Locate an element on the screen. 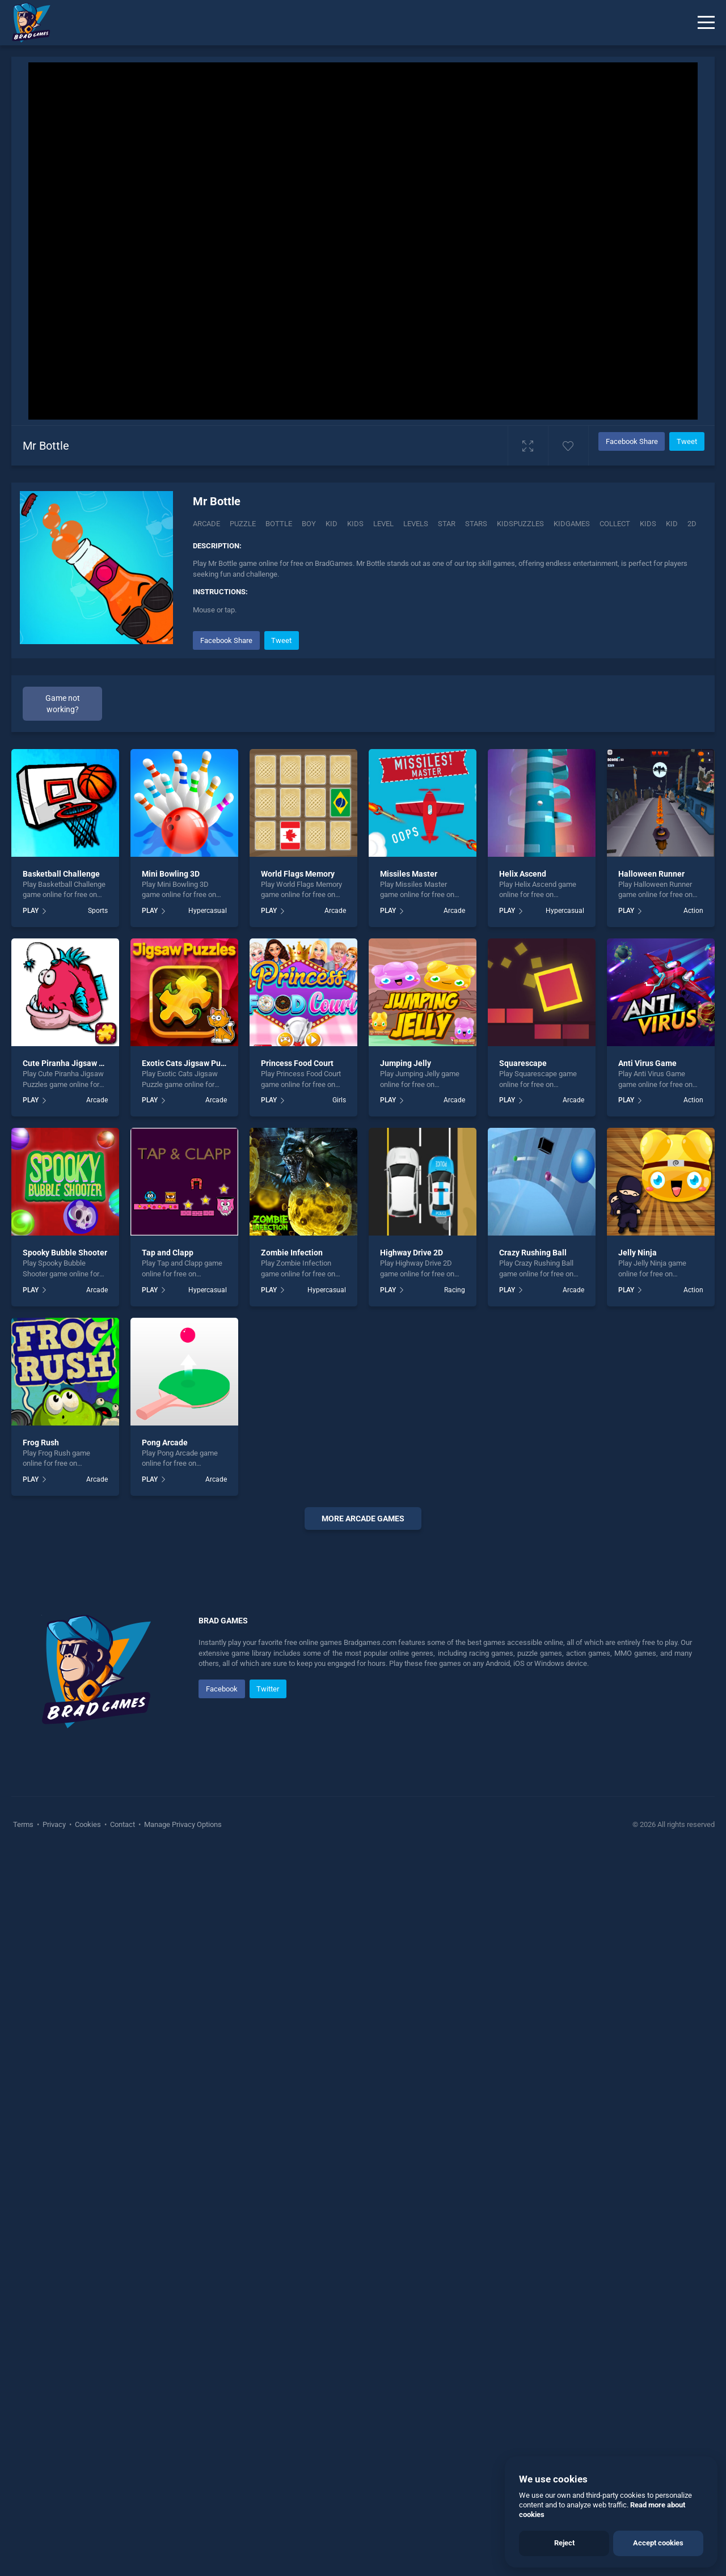 The image size is (726, 2576). kid is located at coordinates (672, 523).